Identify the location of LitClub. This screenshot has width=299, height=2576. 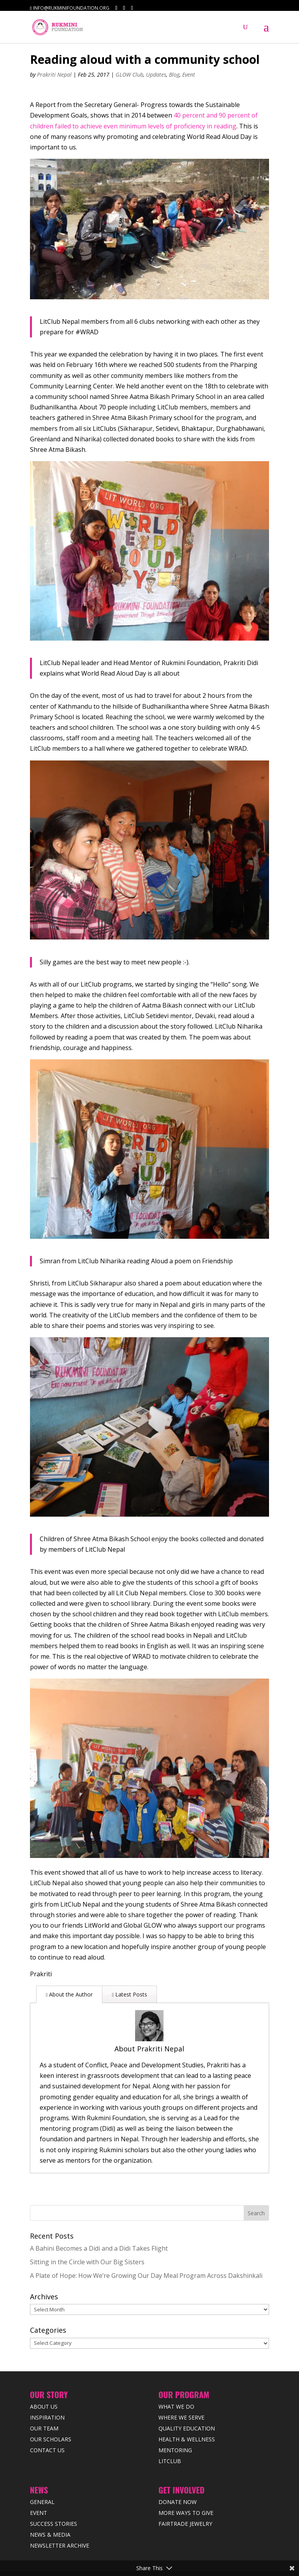
(169, 2426).